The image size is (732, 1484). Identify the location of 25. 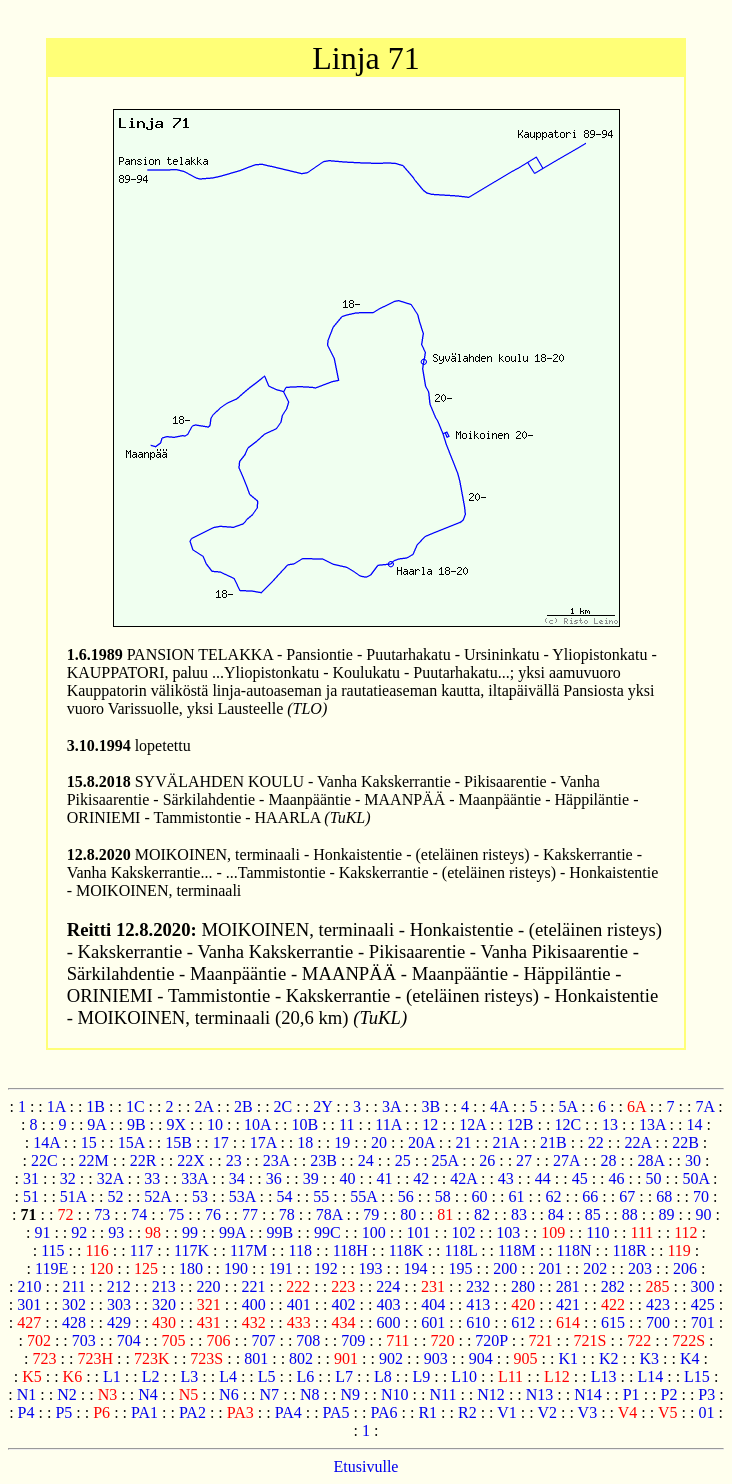
(403, 1160).